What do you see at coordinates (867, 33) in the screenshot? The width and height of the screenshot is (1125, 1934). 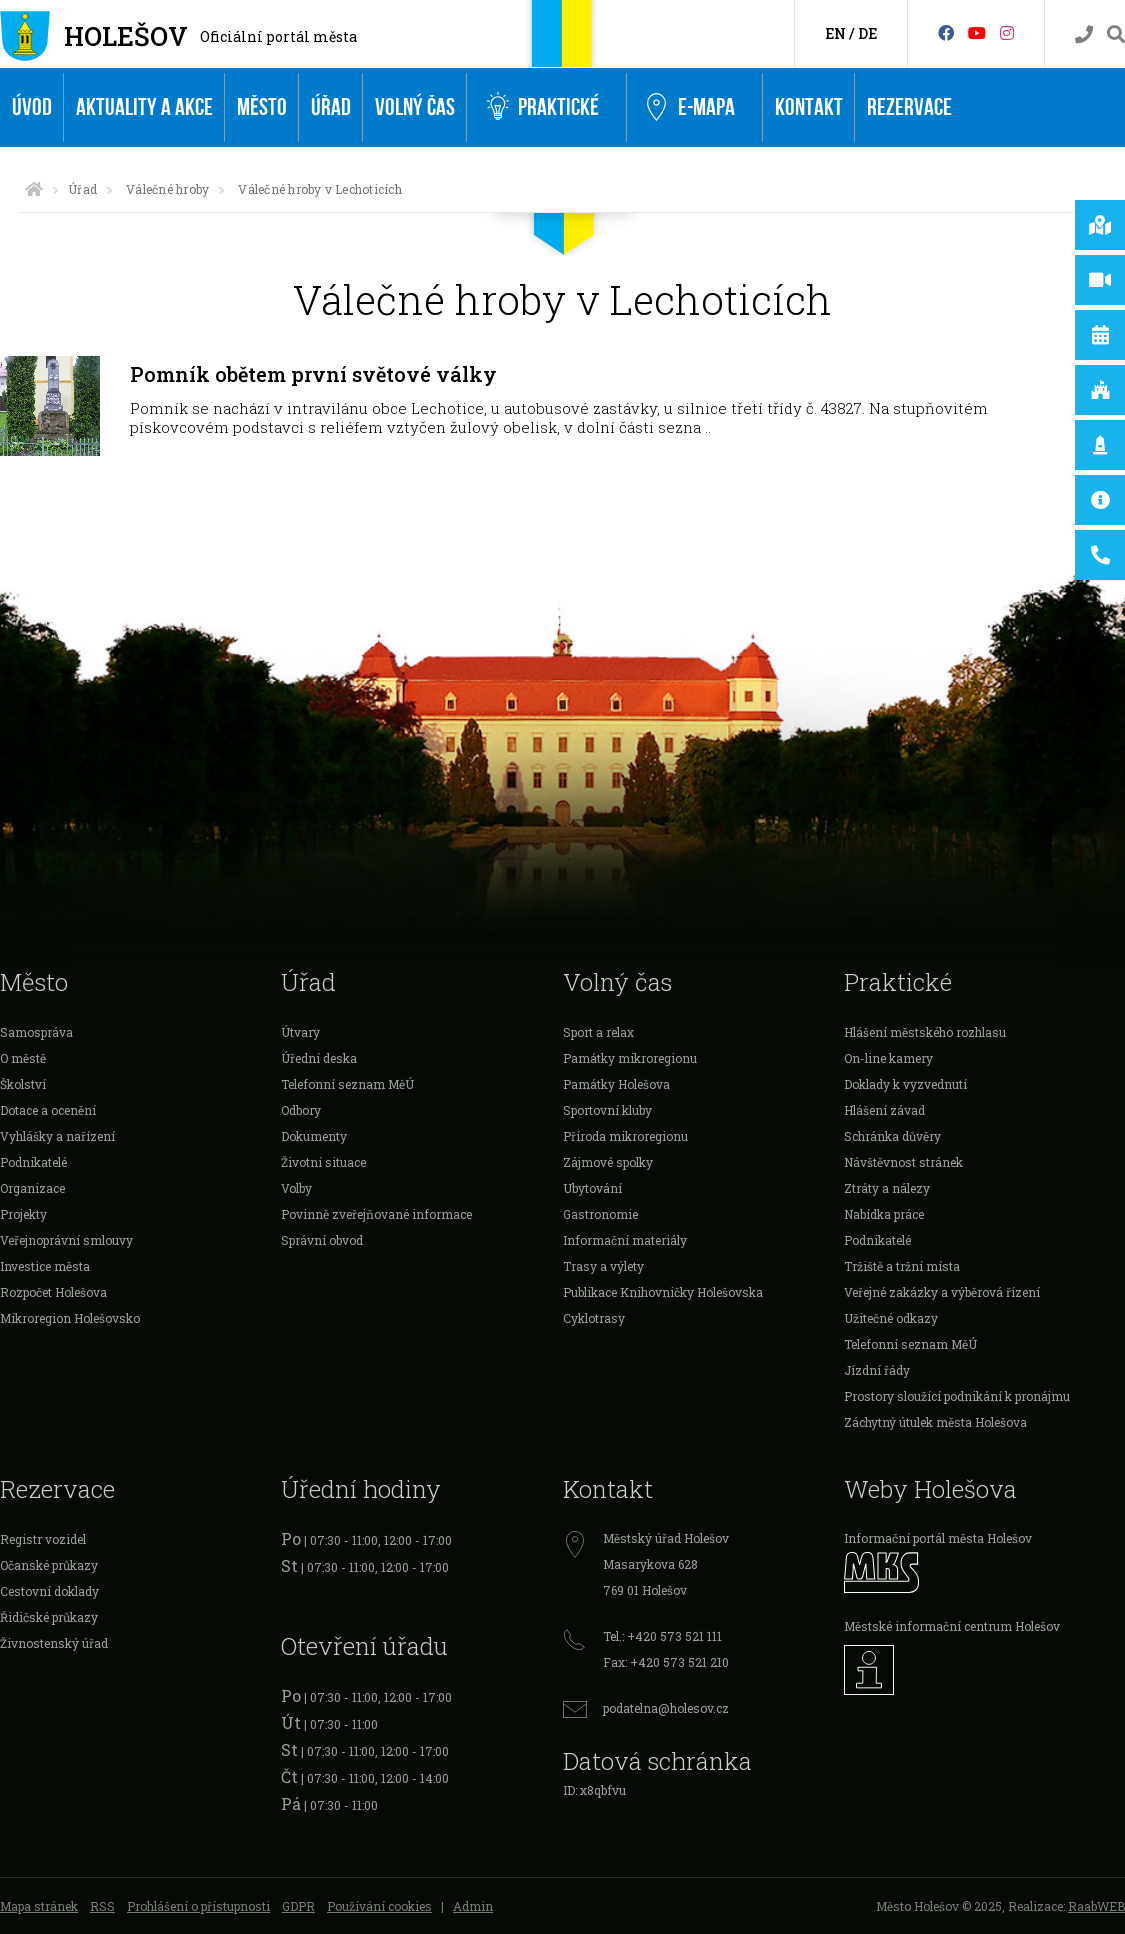 I see `DE` at bounding box center [867, 33].